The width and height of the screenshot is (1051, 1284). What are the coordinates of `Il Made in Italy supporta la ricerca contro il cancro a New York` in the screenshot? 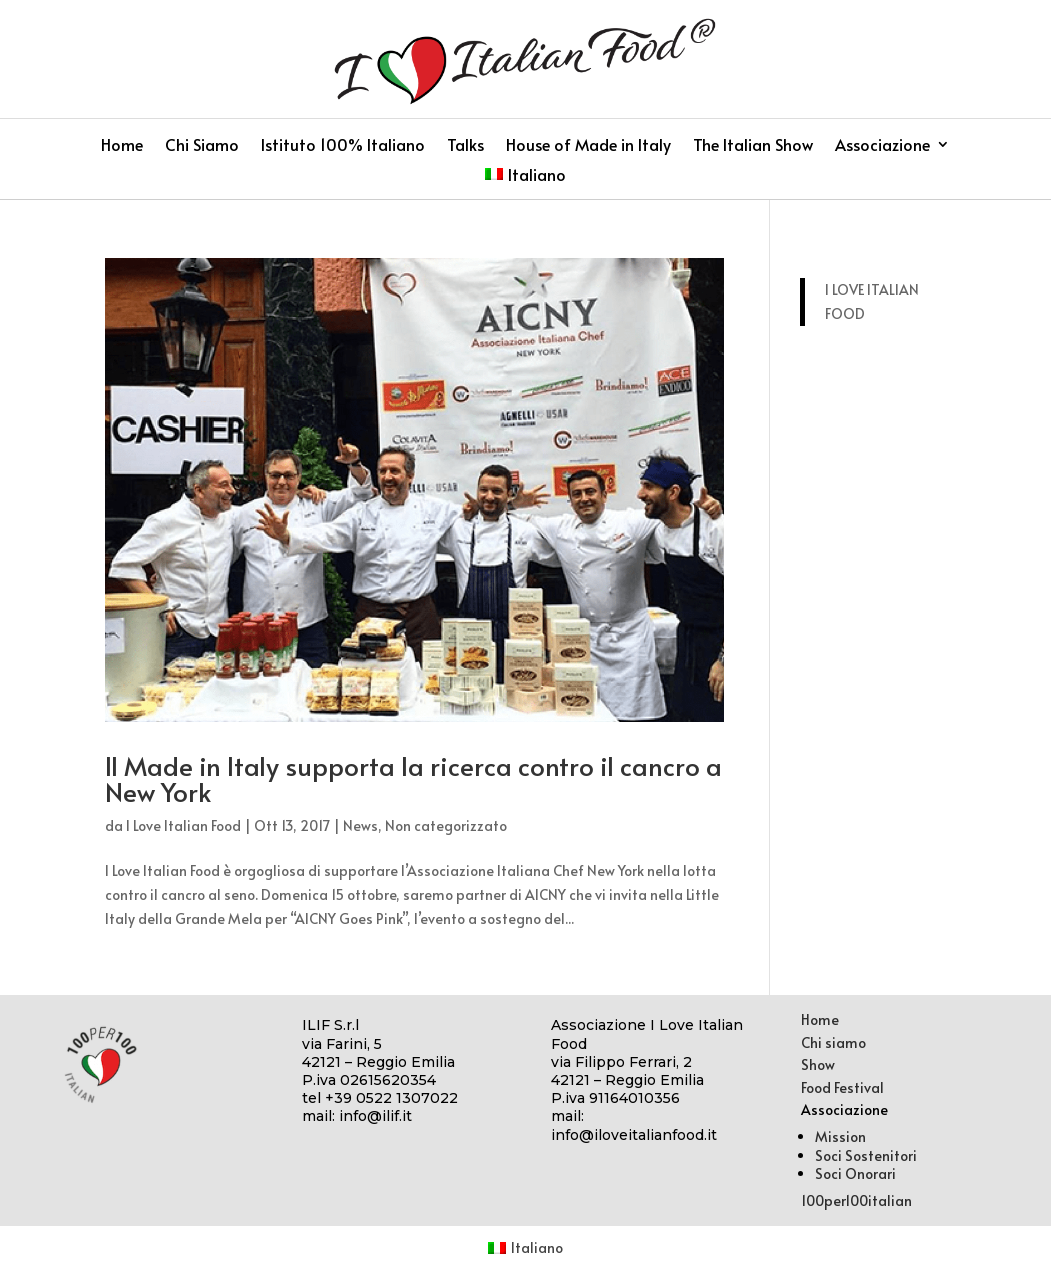 It's located at (413, 778).